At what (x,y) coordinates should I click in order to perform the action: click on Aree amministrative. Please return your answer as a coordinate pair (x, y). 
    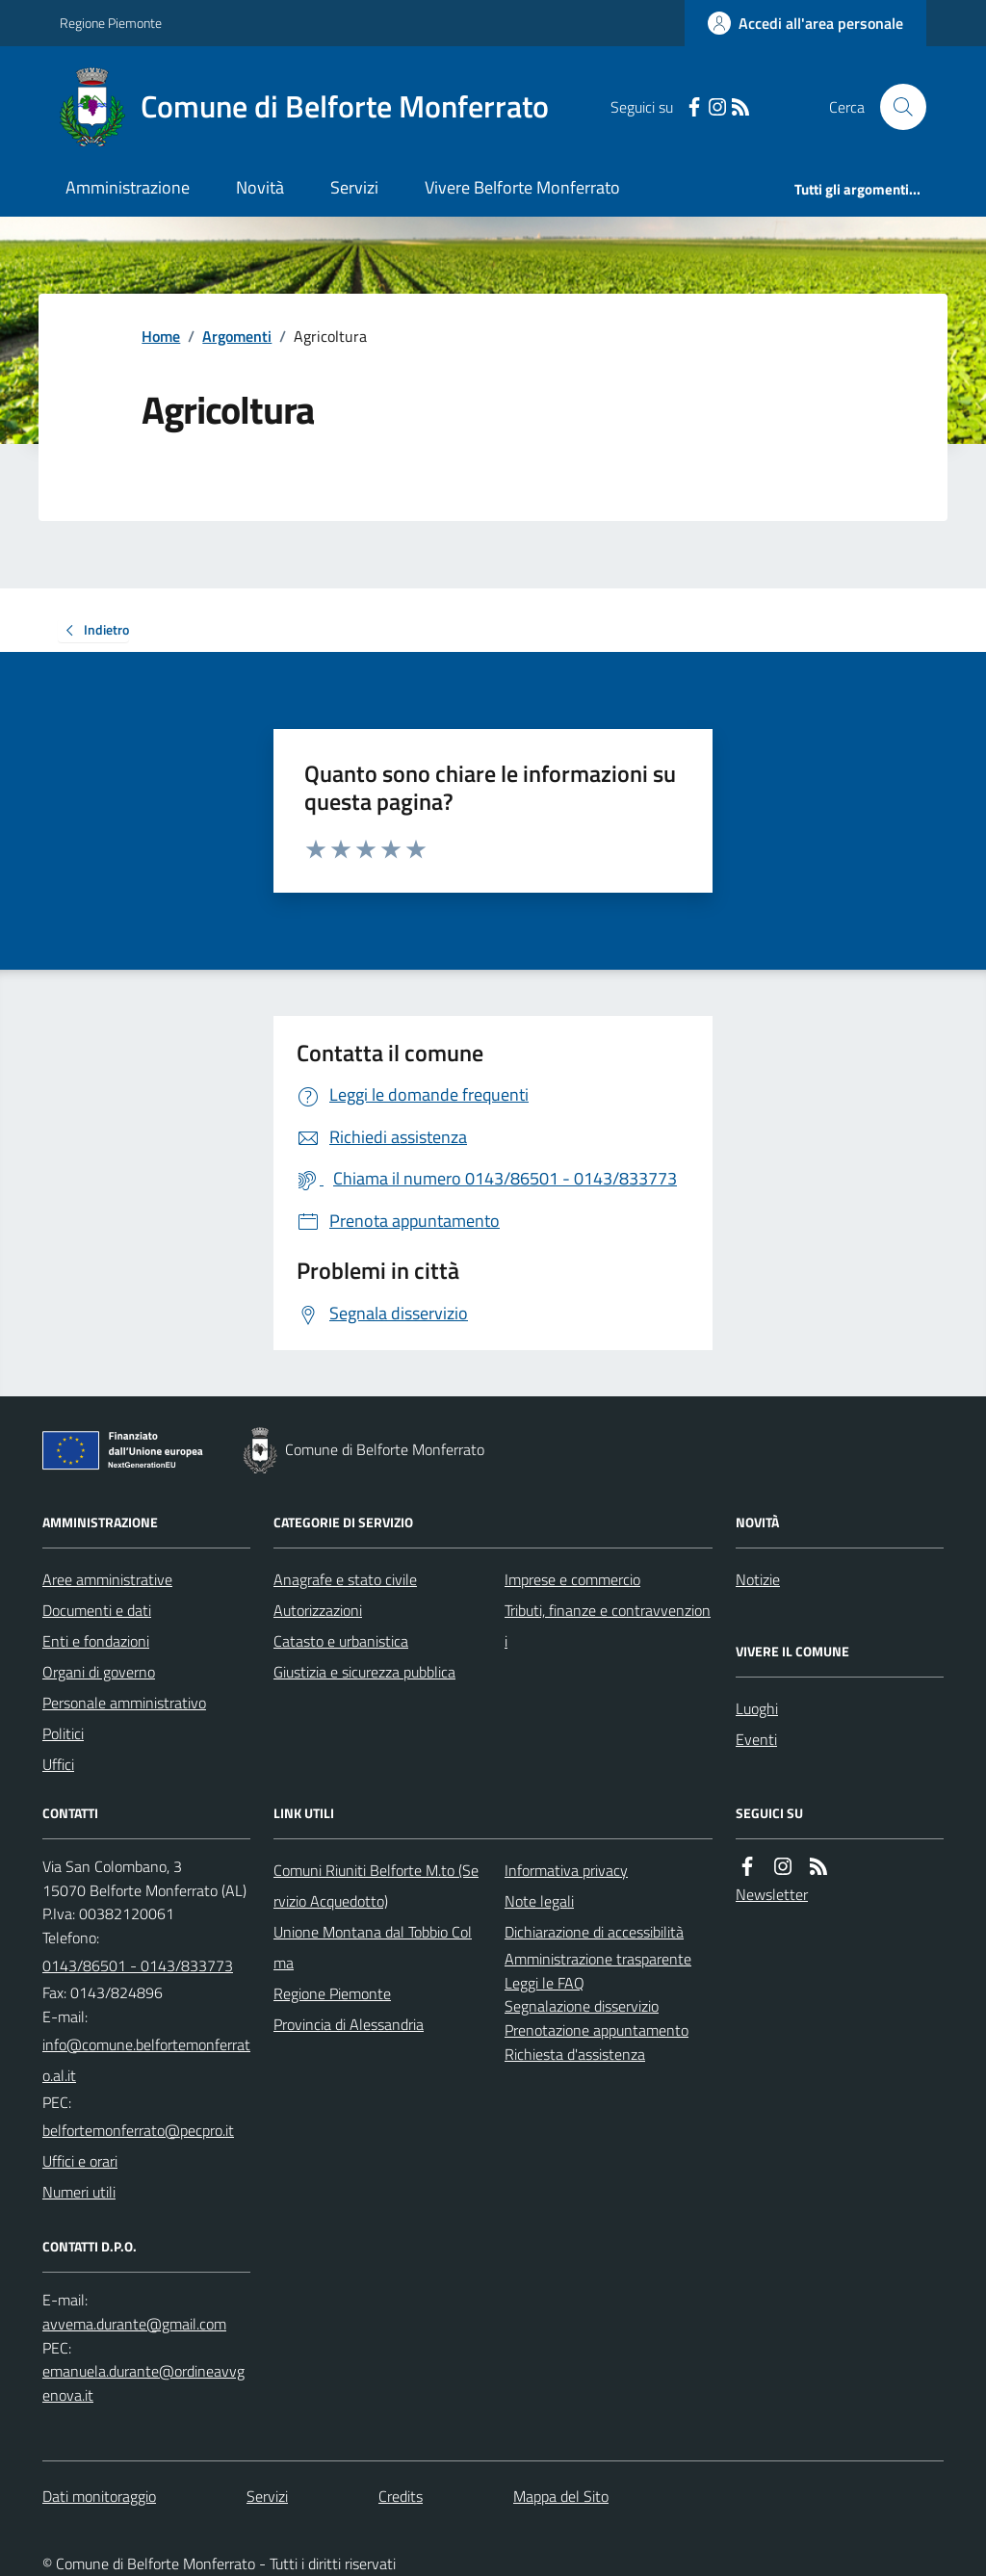
    Looking at the image, I should click on (107, 1579).